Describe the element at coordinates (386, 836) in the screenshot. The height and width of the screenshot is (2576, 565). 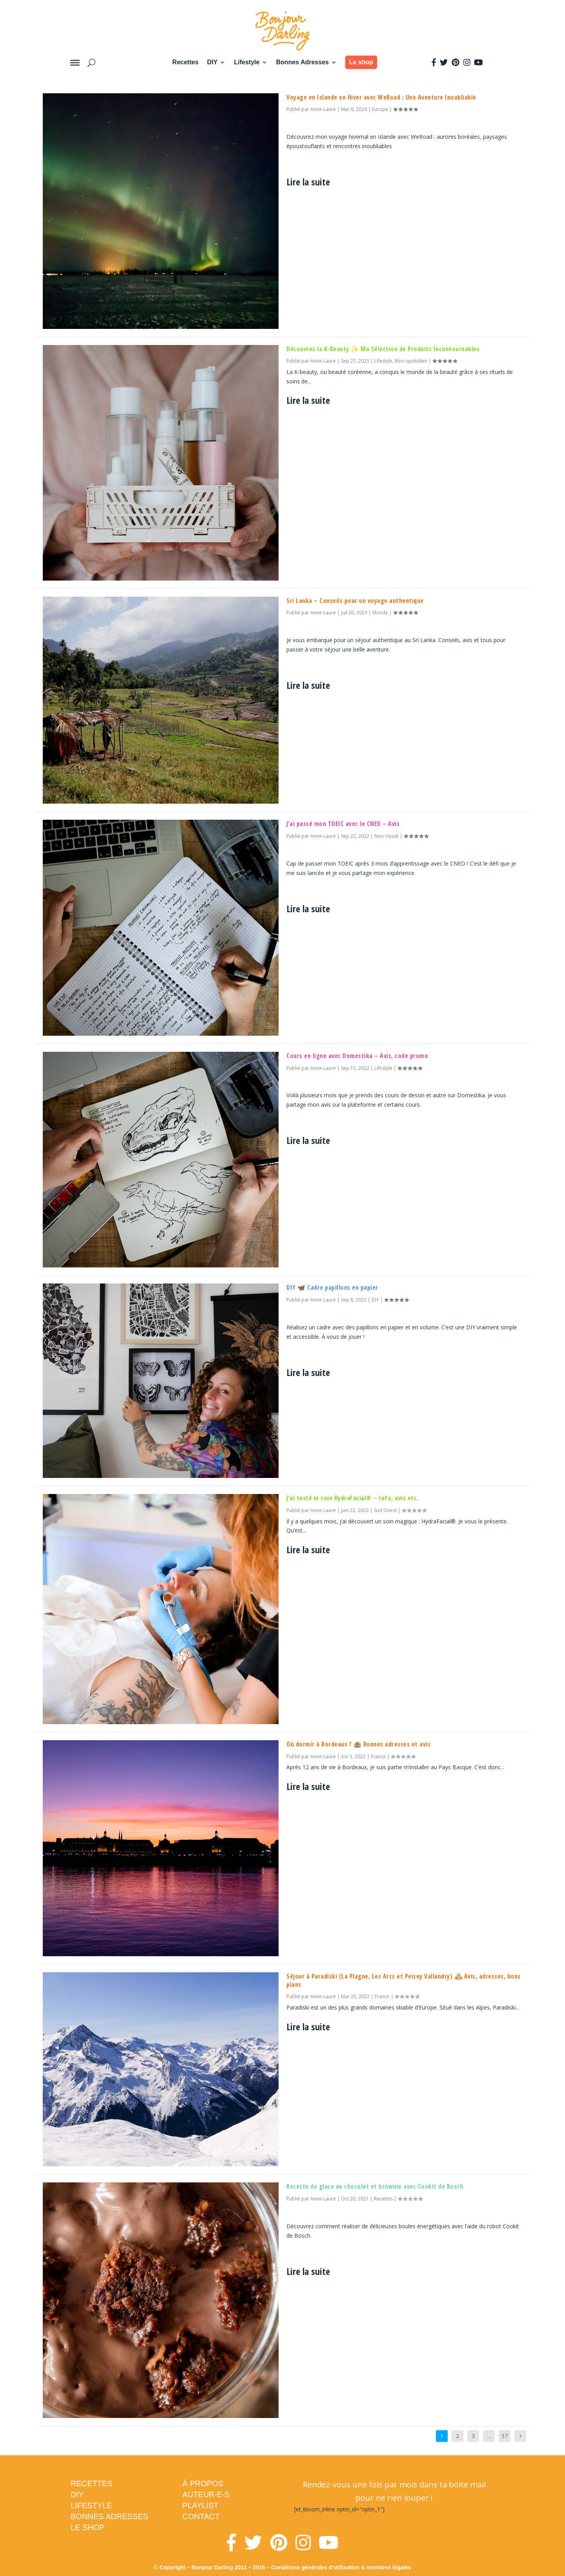
I see `Non classé` at that location.